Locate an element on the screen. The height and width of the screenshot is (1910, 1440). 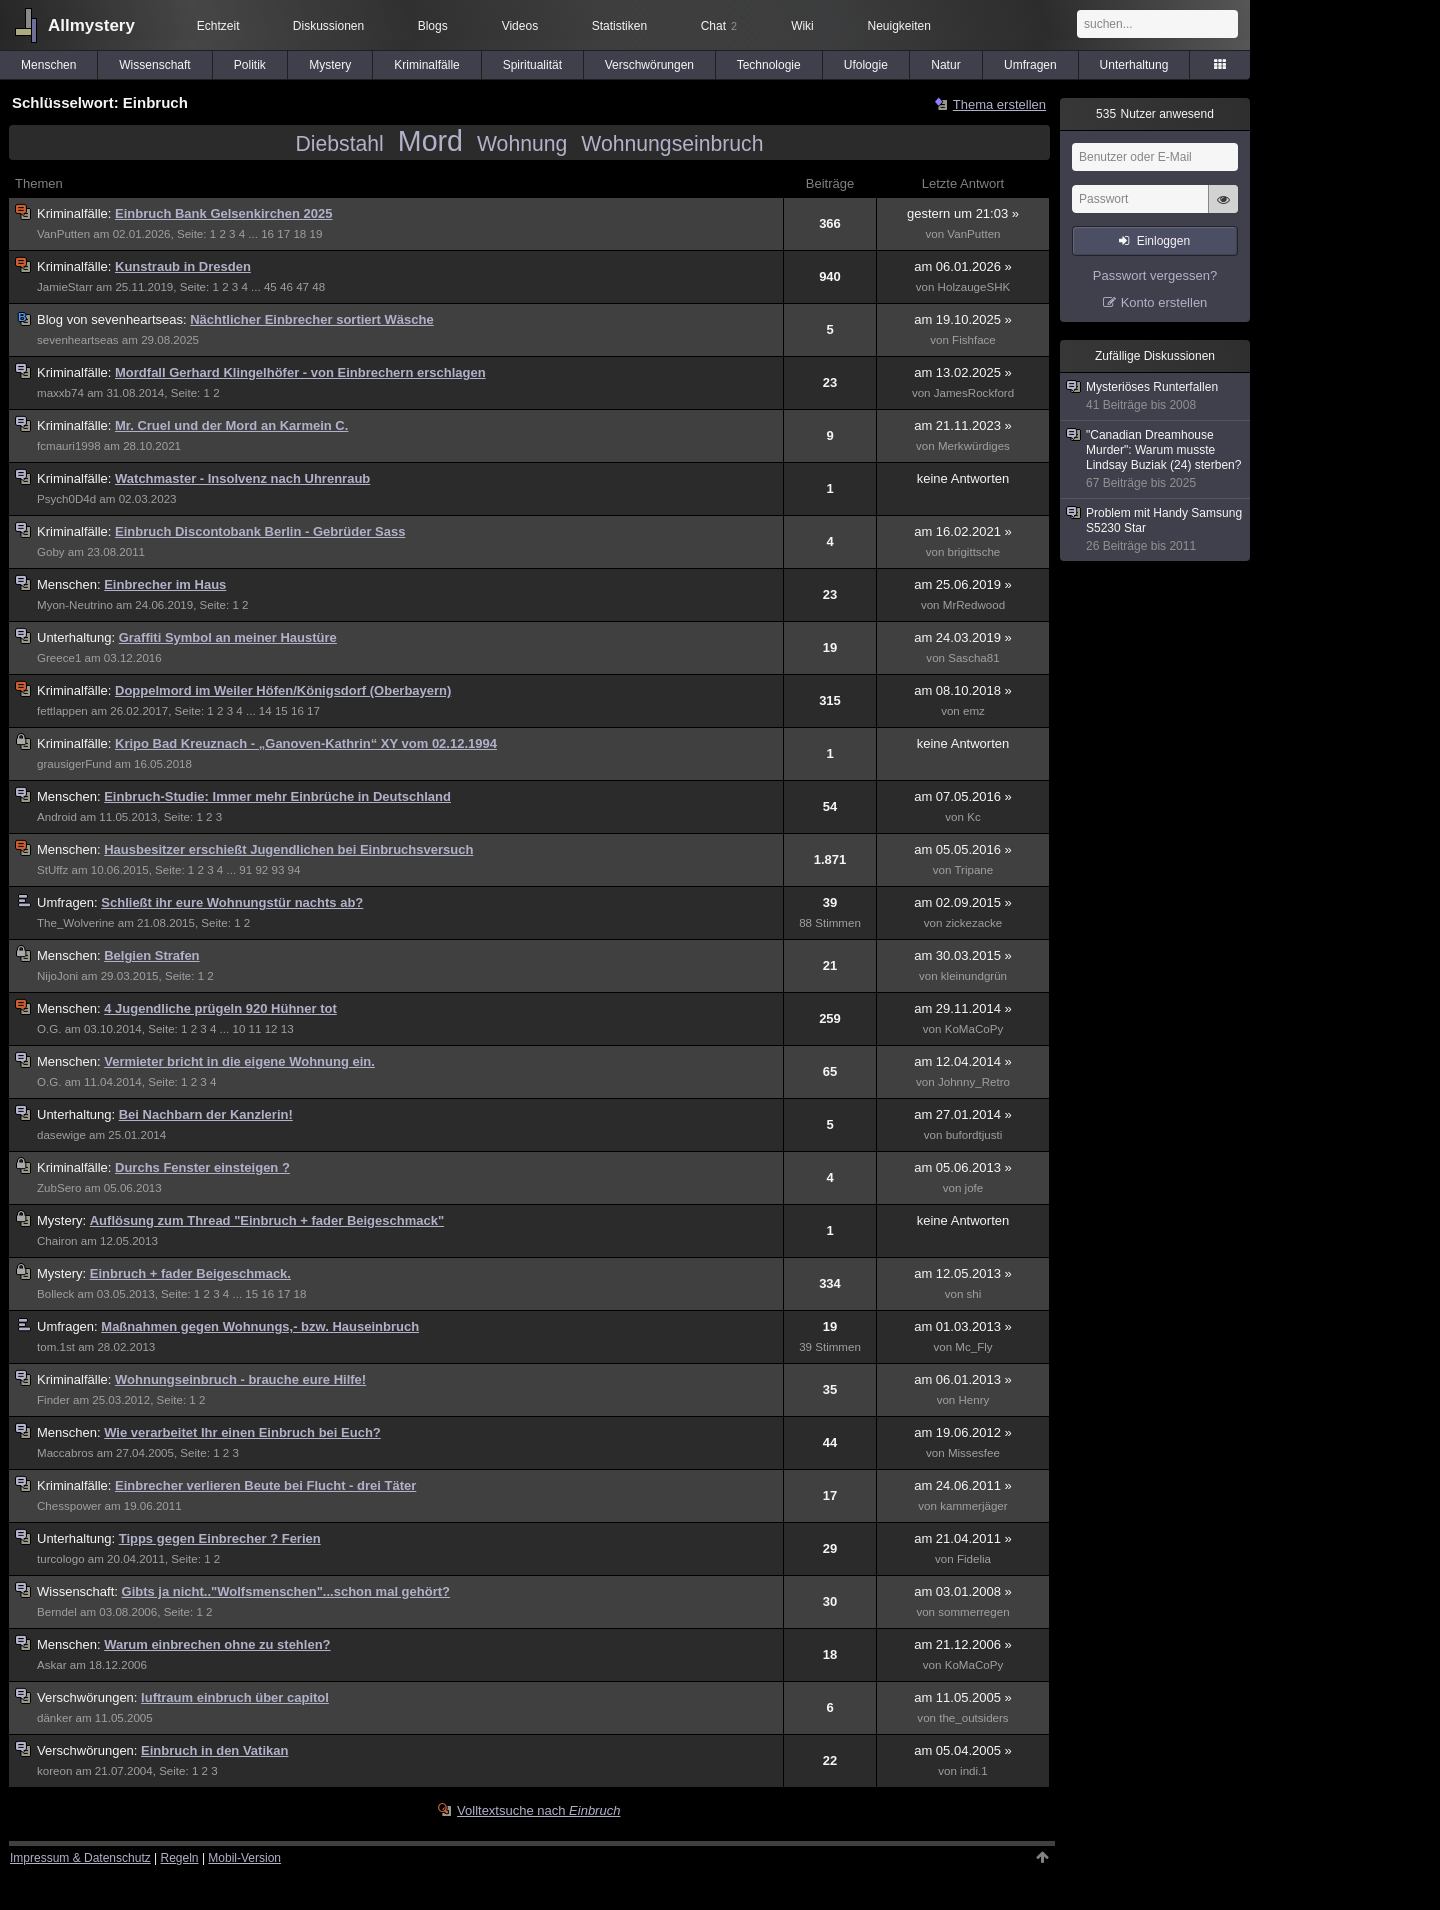
am 21.04.2011 » is located at coordinates (963, 1538).